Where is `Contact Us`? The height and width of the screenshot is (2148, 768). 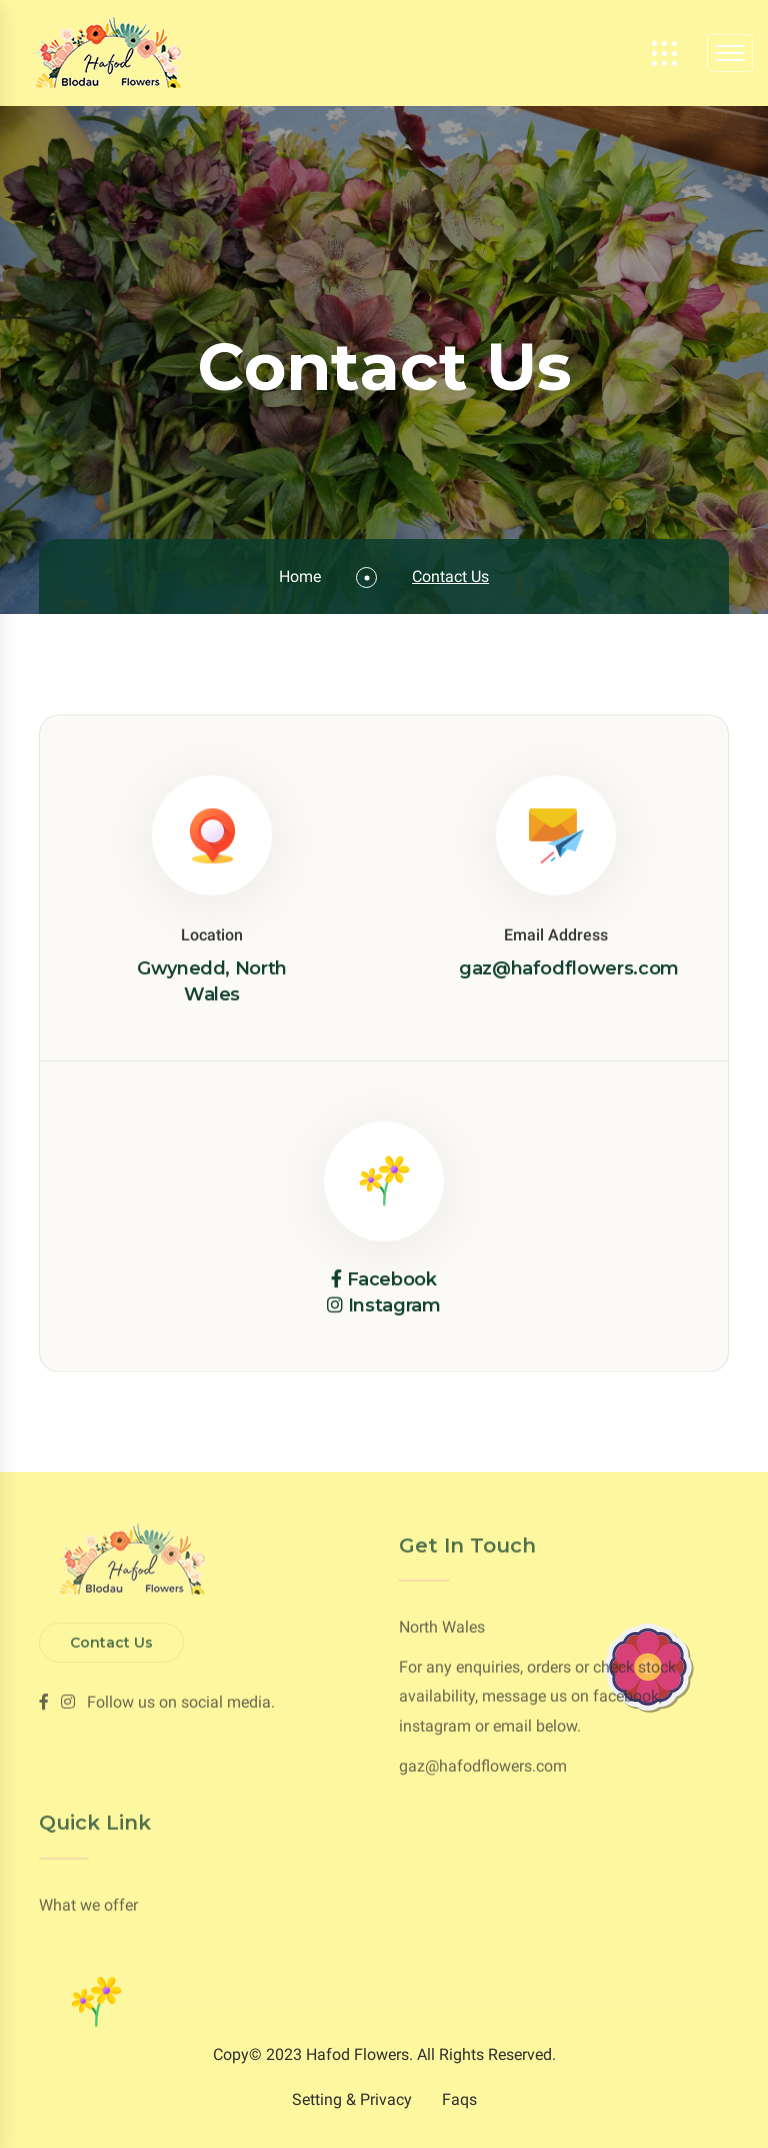
Contact Us is located at coordinates (111, 1638).